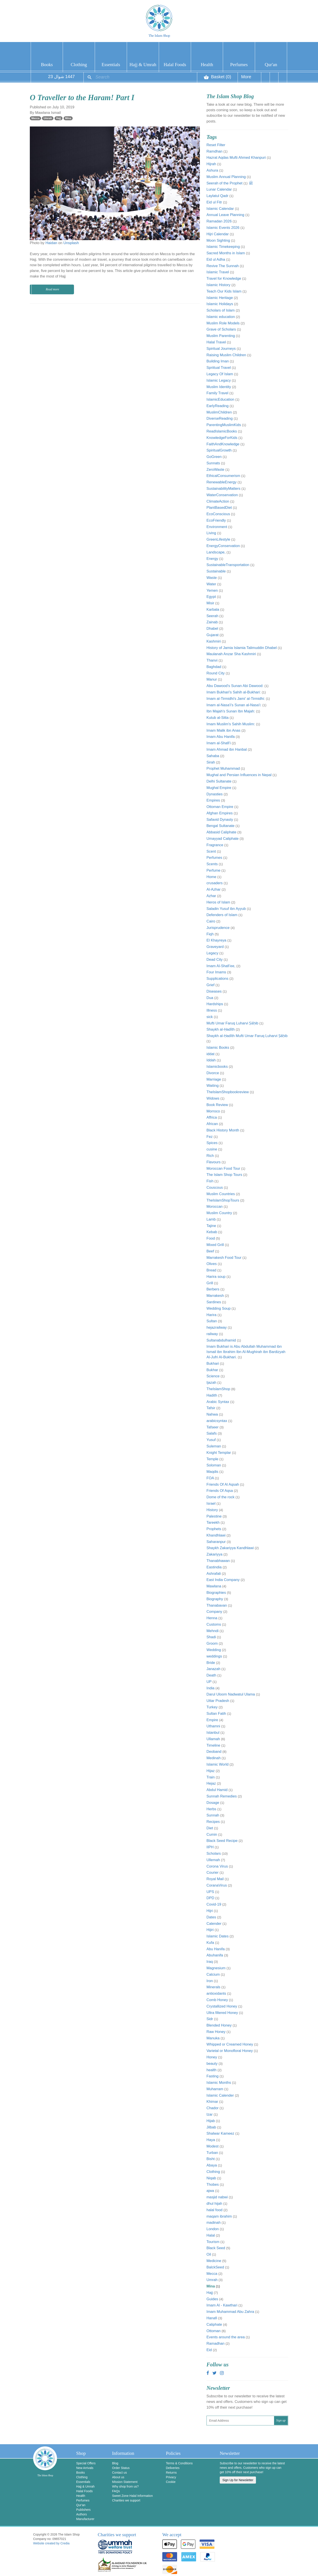  What do you see at coordinates (221, 781) in the screenshot?
I see `Delhi Sultanate` at bounding box center [221, 781].